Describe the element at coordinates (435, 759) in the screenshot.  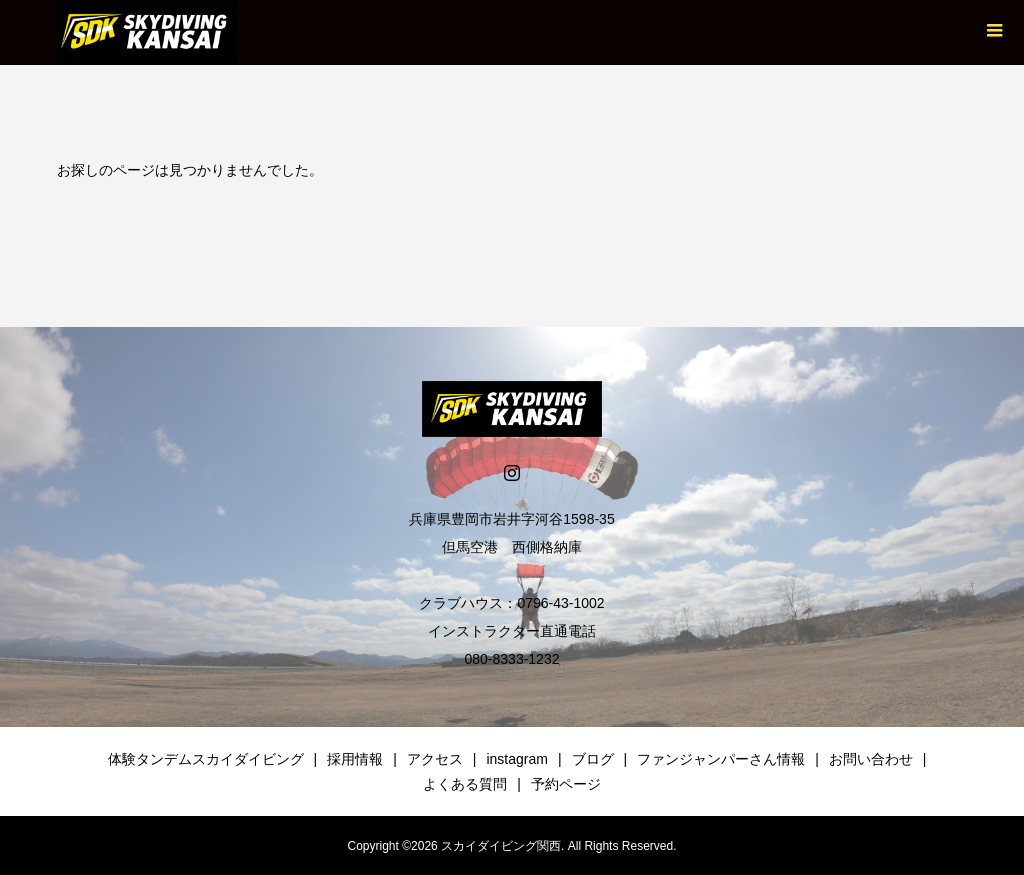
I see `アクセス` at that location.